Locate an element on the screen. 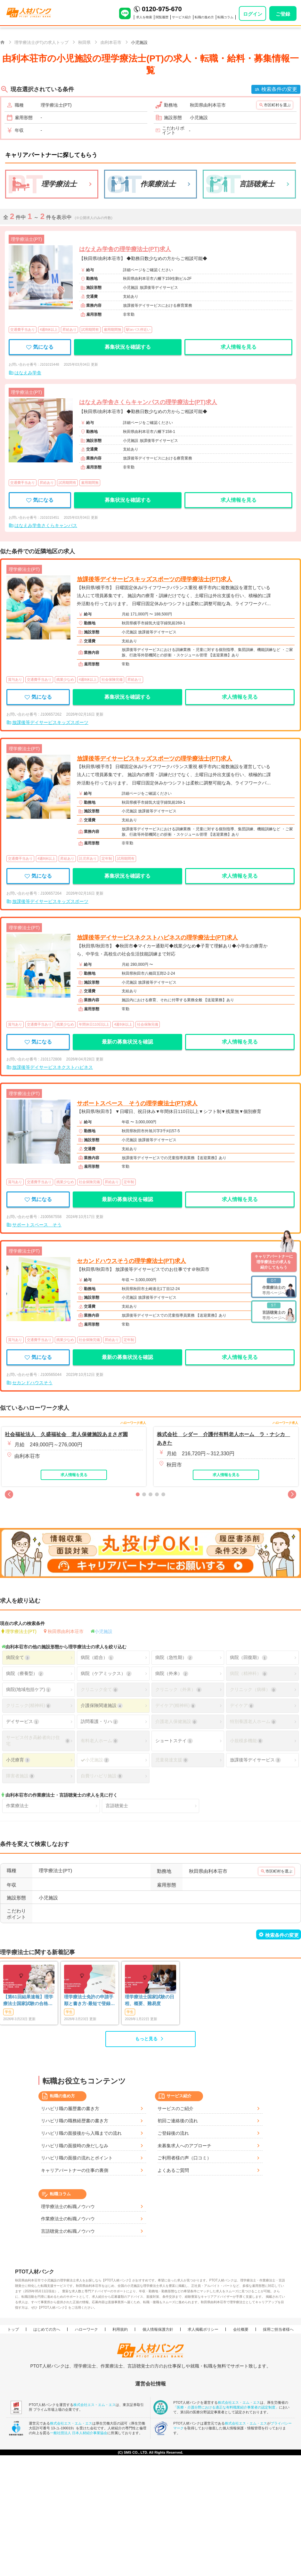 This screenshot has width=301, height=2576. 社会福祉法人 久盛福祉会 老人保健施設あまさぎ園 is located at coordinates (66, 1434).